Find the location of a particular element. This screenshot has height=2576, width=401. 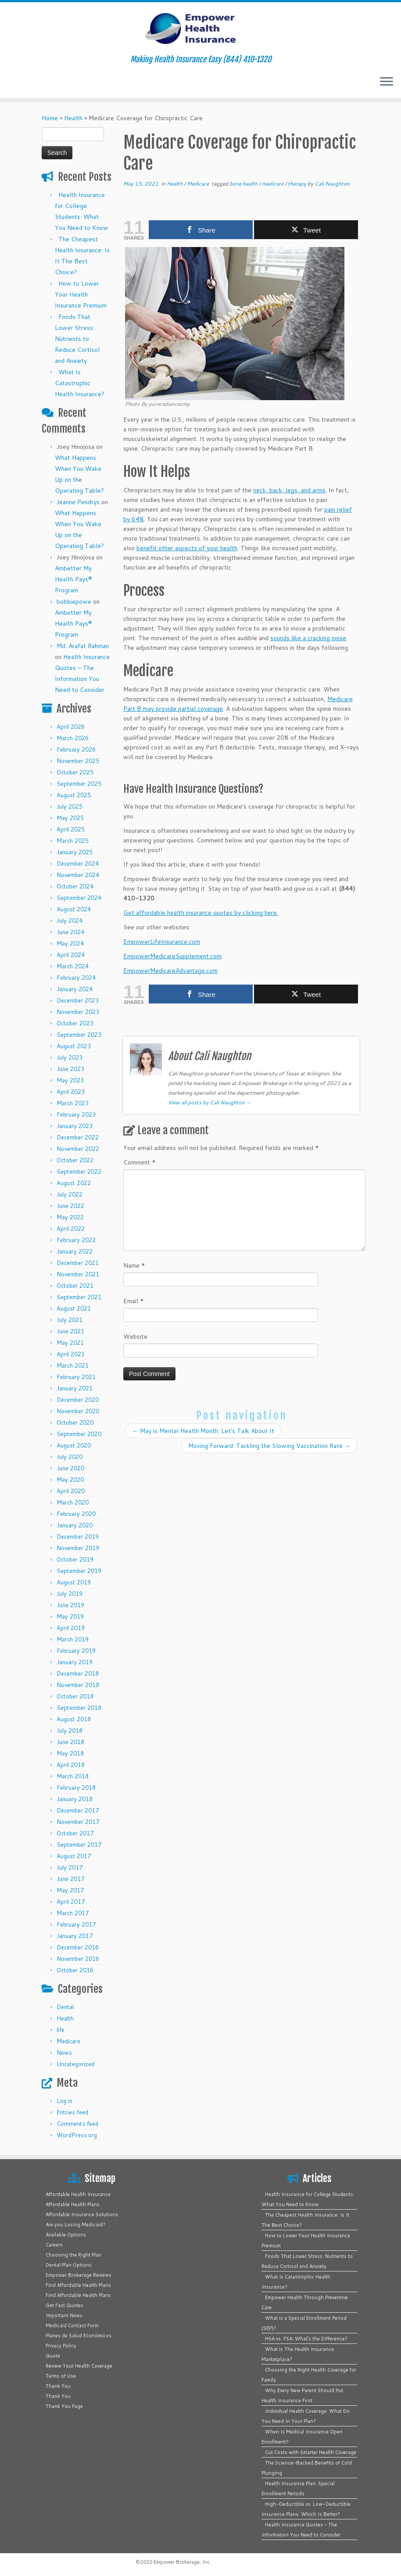

May 2025 is located at coordinates (70, 818).